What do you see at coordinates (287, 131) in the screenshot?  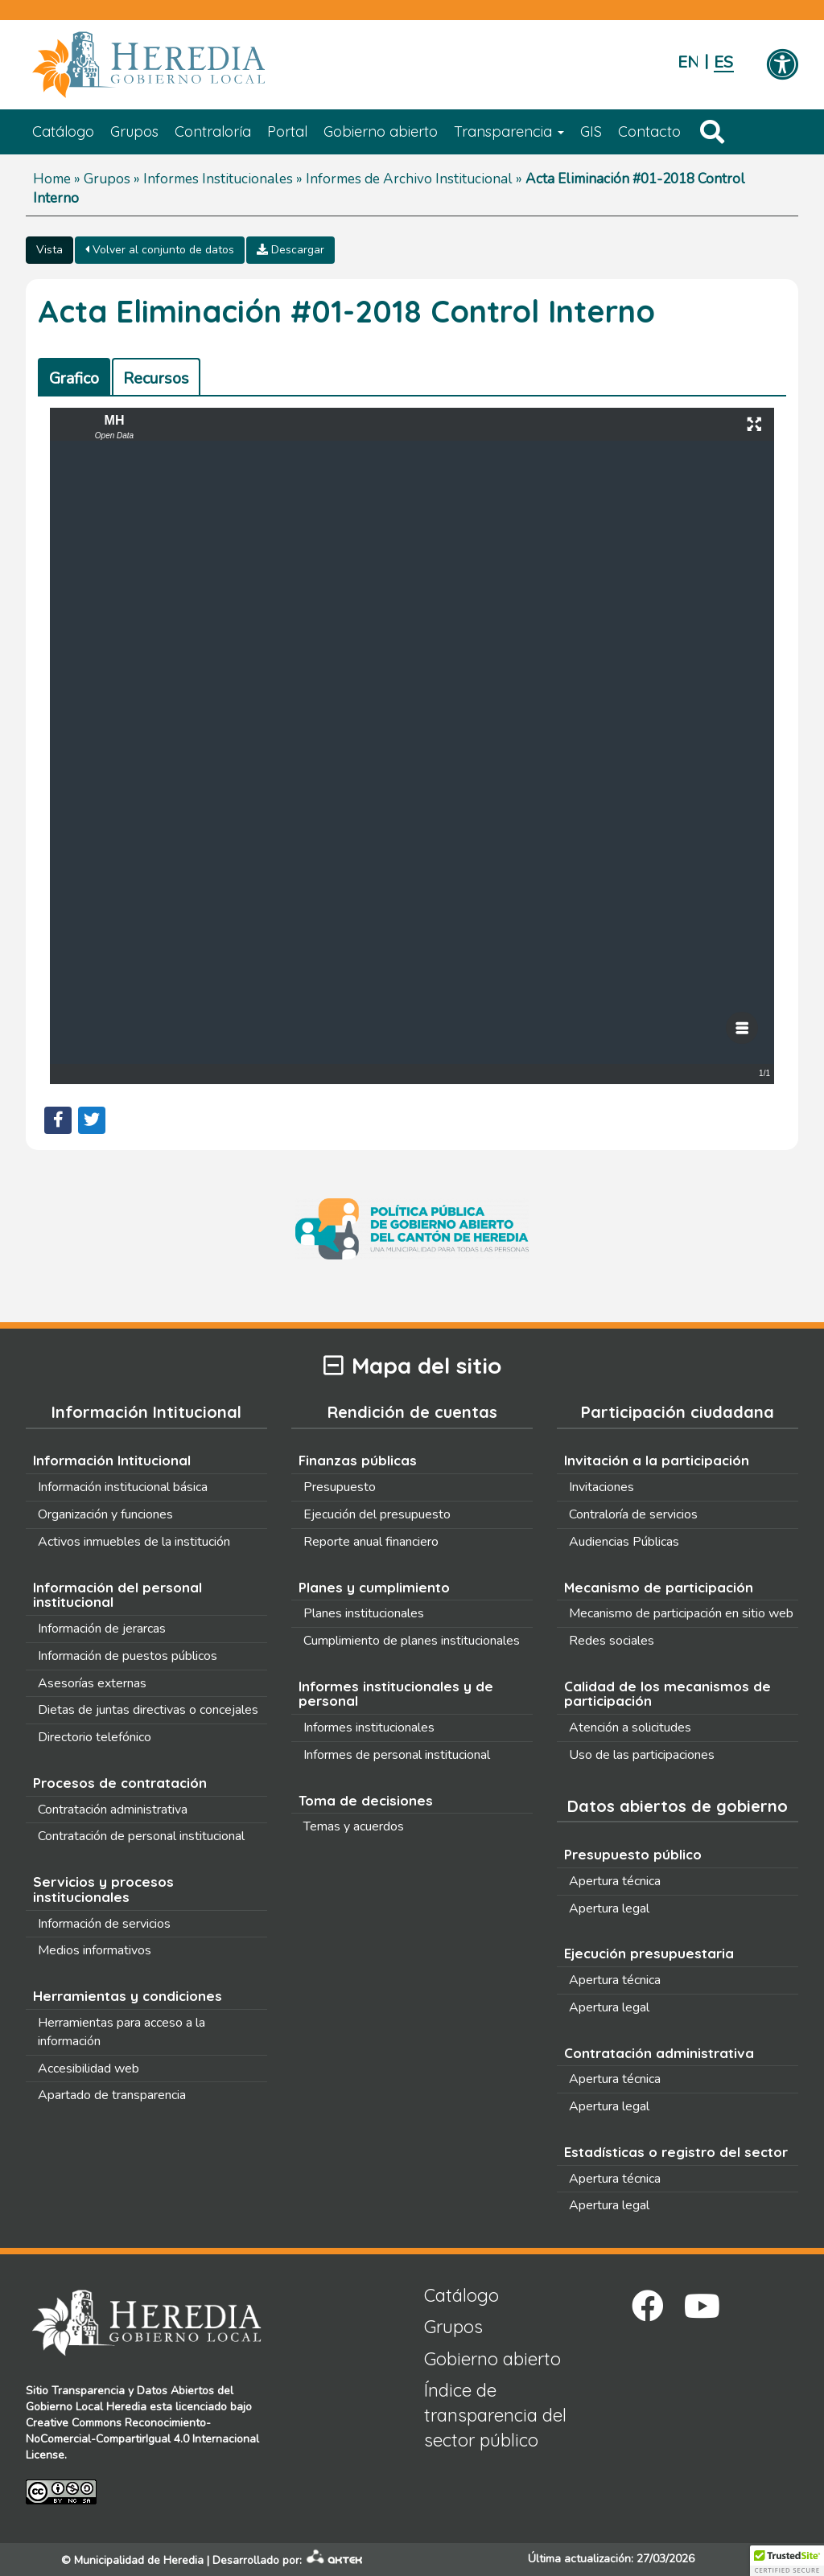 I see `Portal` at bounding box center [287, 131].